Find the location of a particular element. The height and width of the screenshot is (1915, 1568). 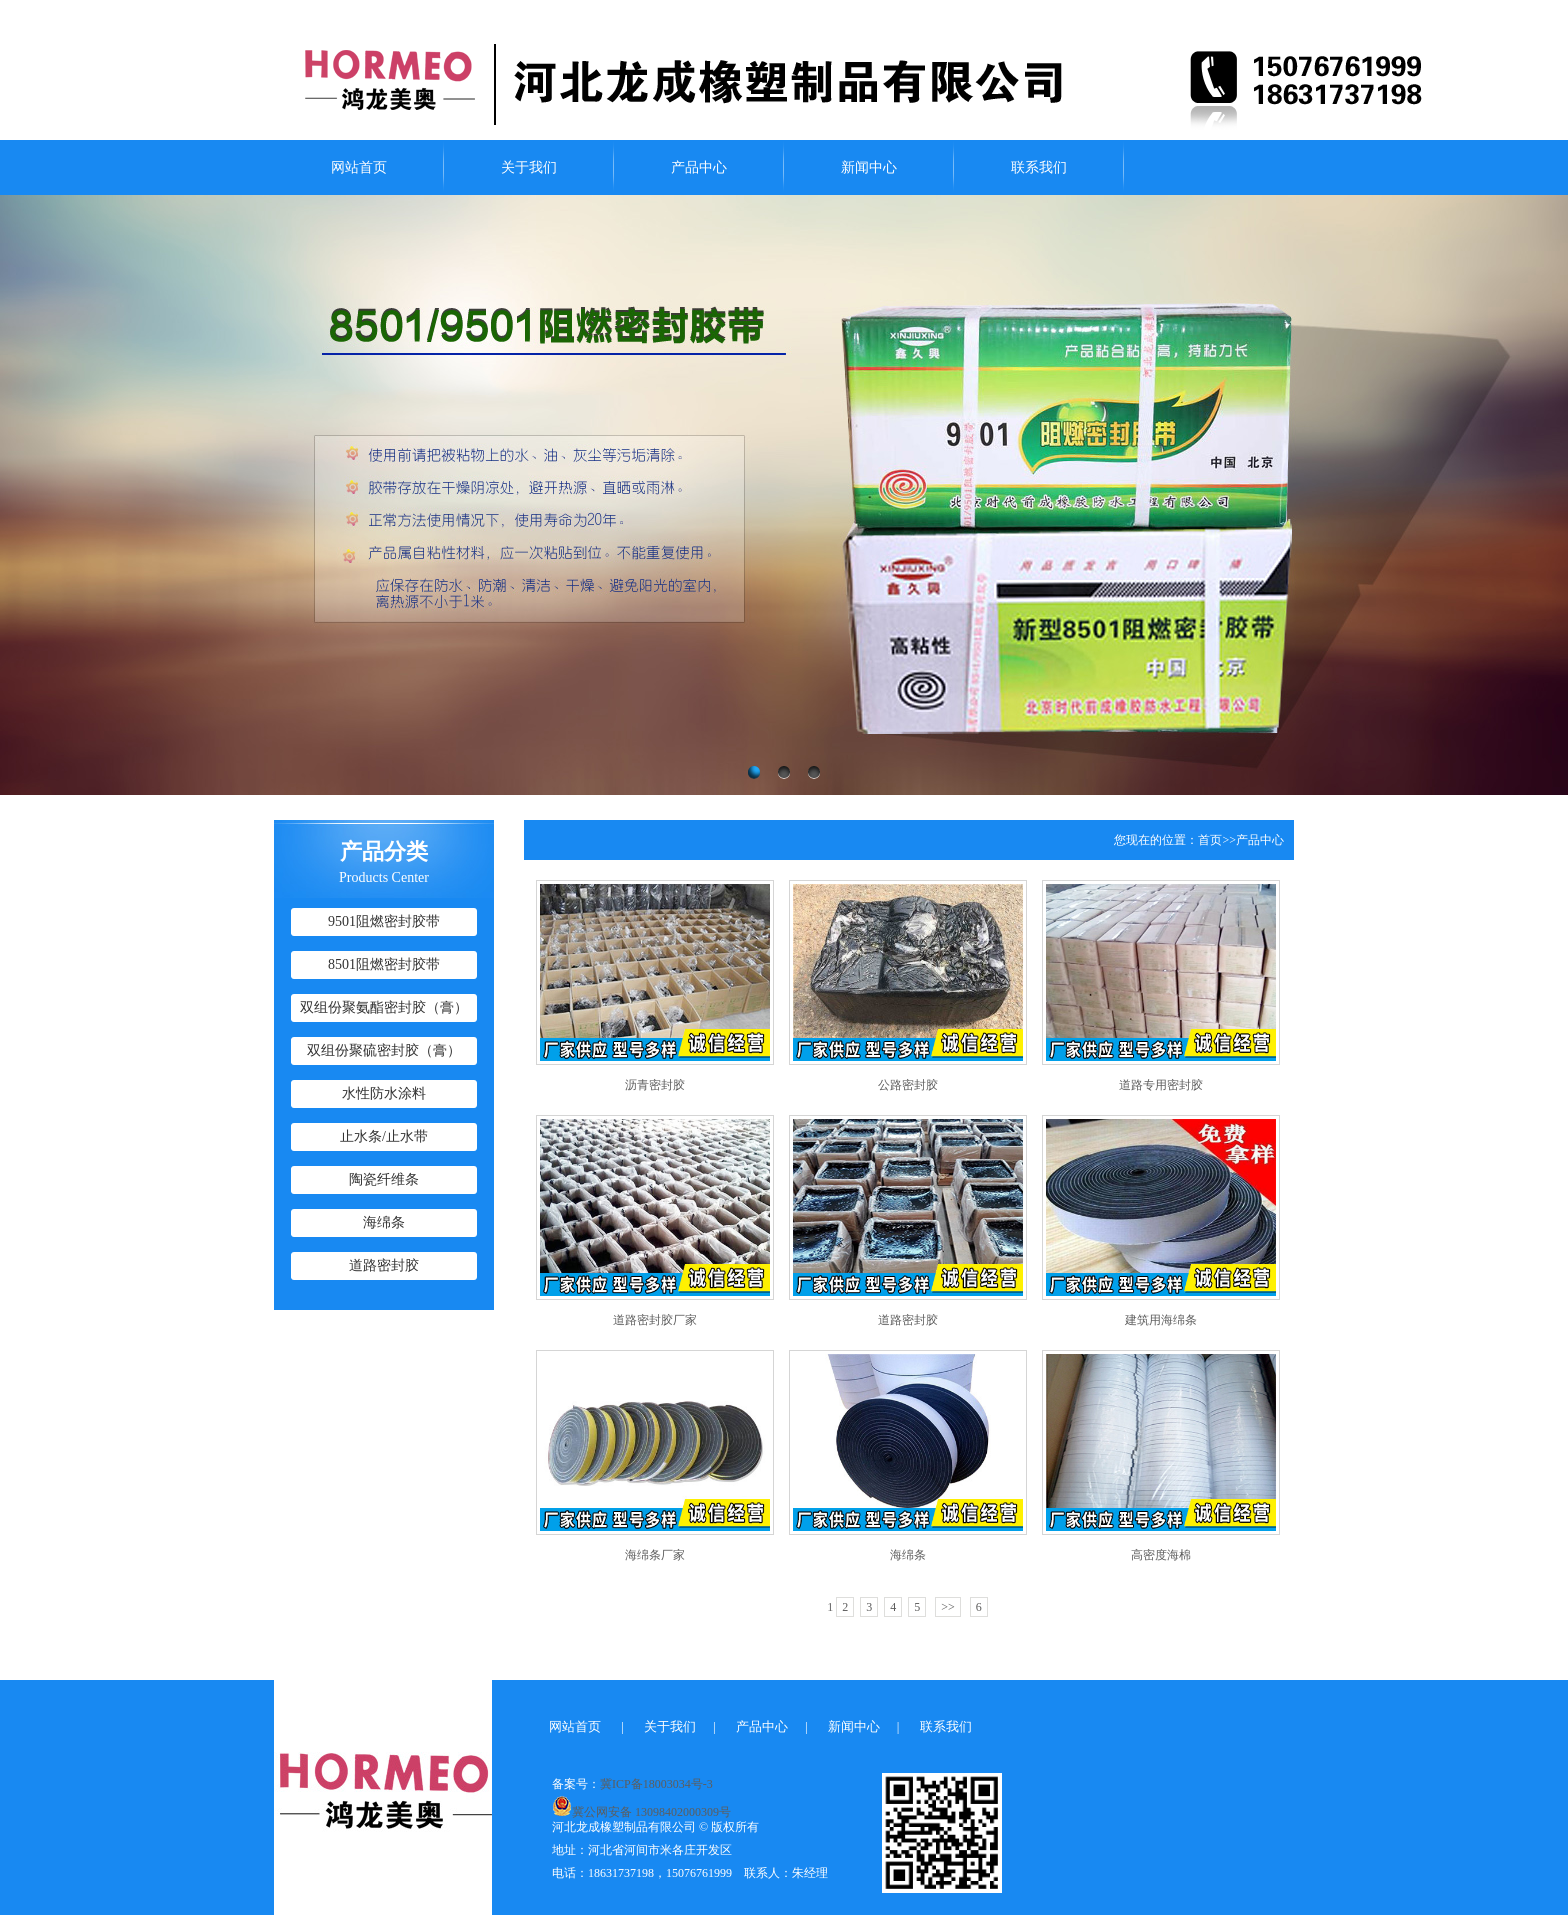

海绵条 is located at coordinates (384, 1222).